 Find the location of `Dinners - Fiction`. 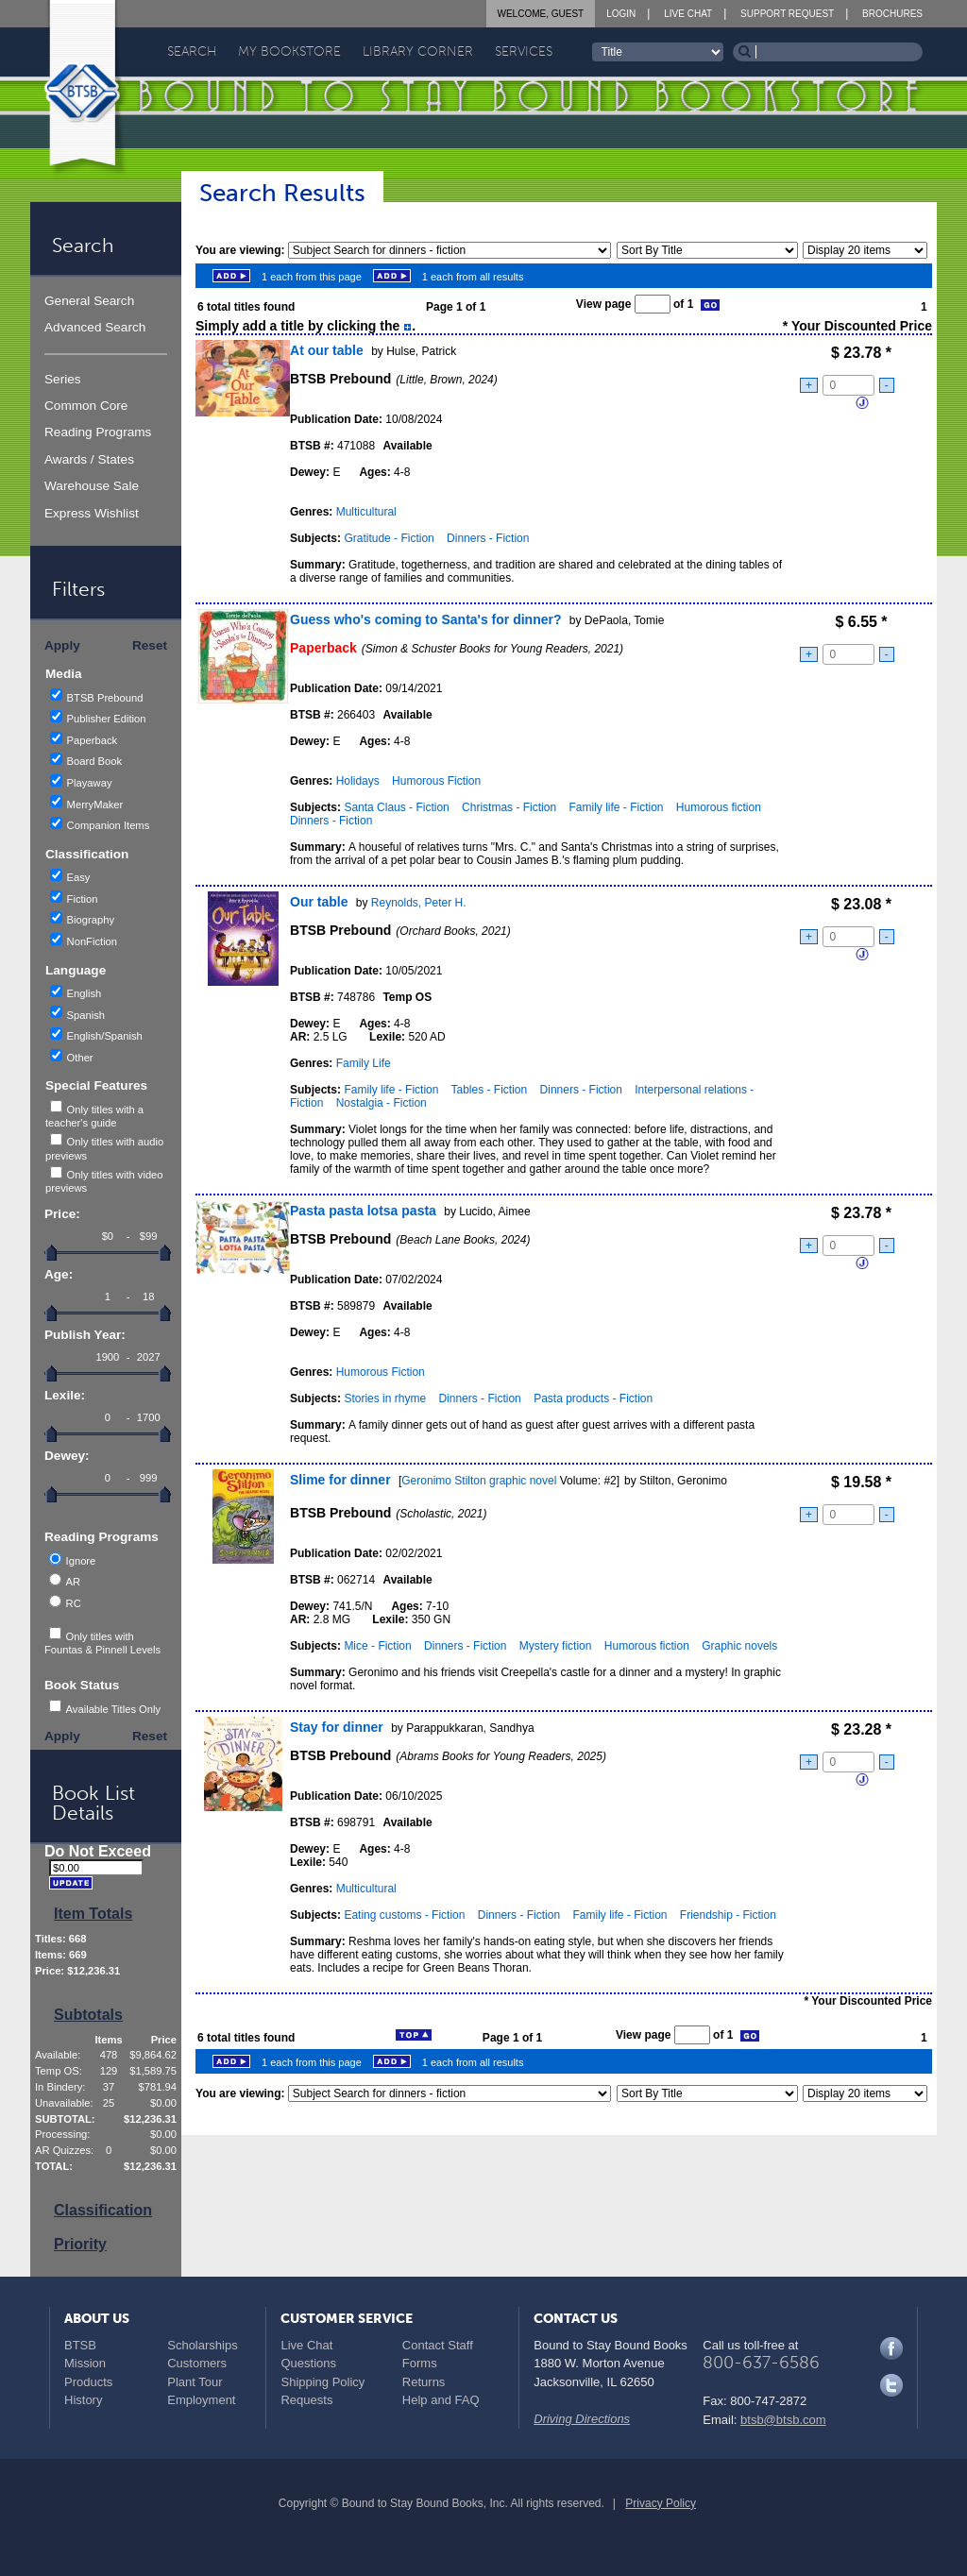

Dinners - Fiction is located at coordinates (488, 538).